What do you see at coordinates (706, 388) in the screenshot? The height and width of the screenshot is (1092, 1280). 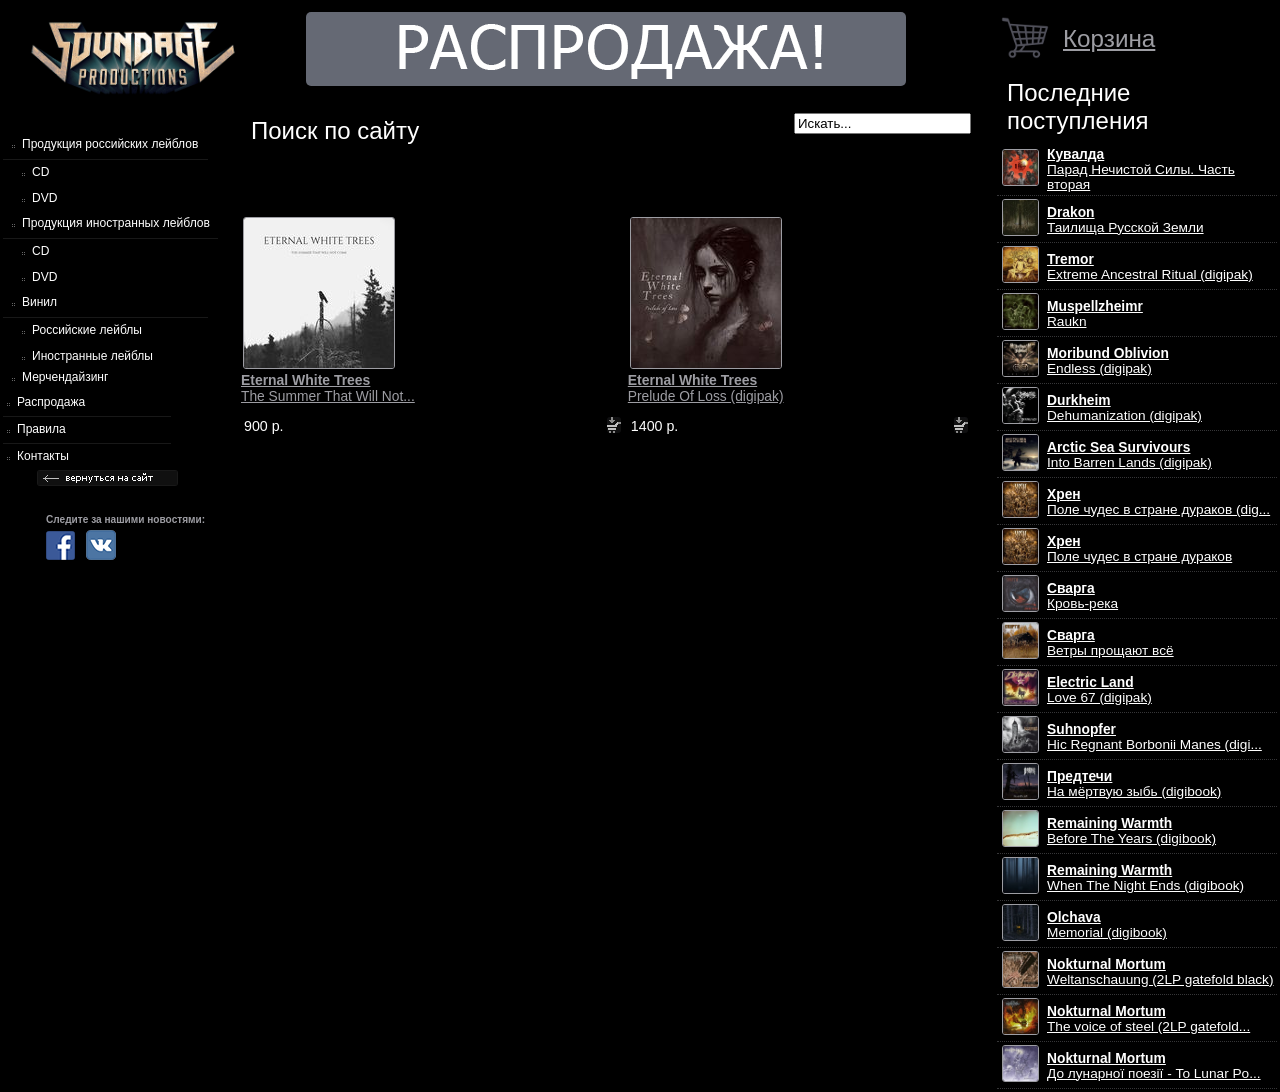 I see `Prelude Of Loss (digipak)` at bounding box center [706, 388].